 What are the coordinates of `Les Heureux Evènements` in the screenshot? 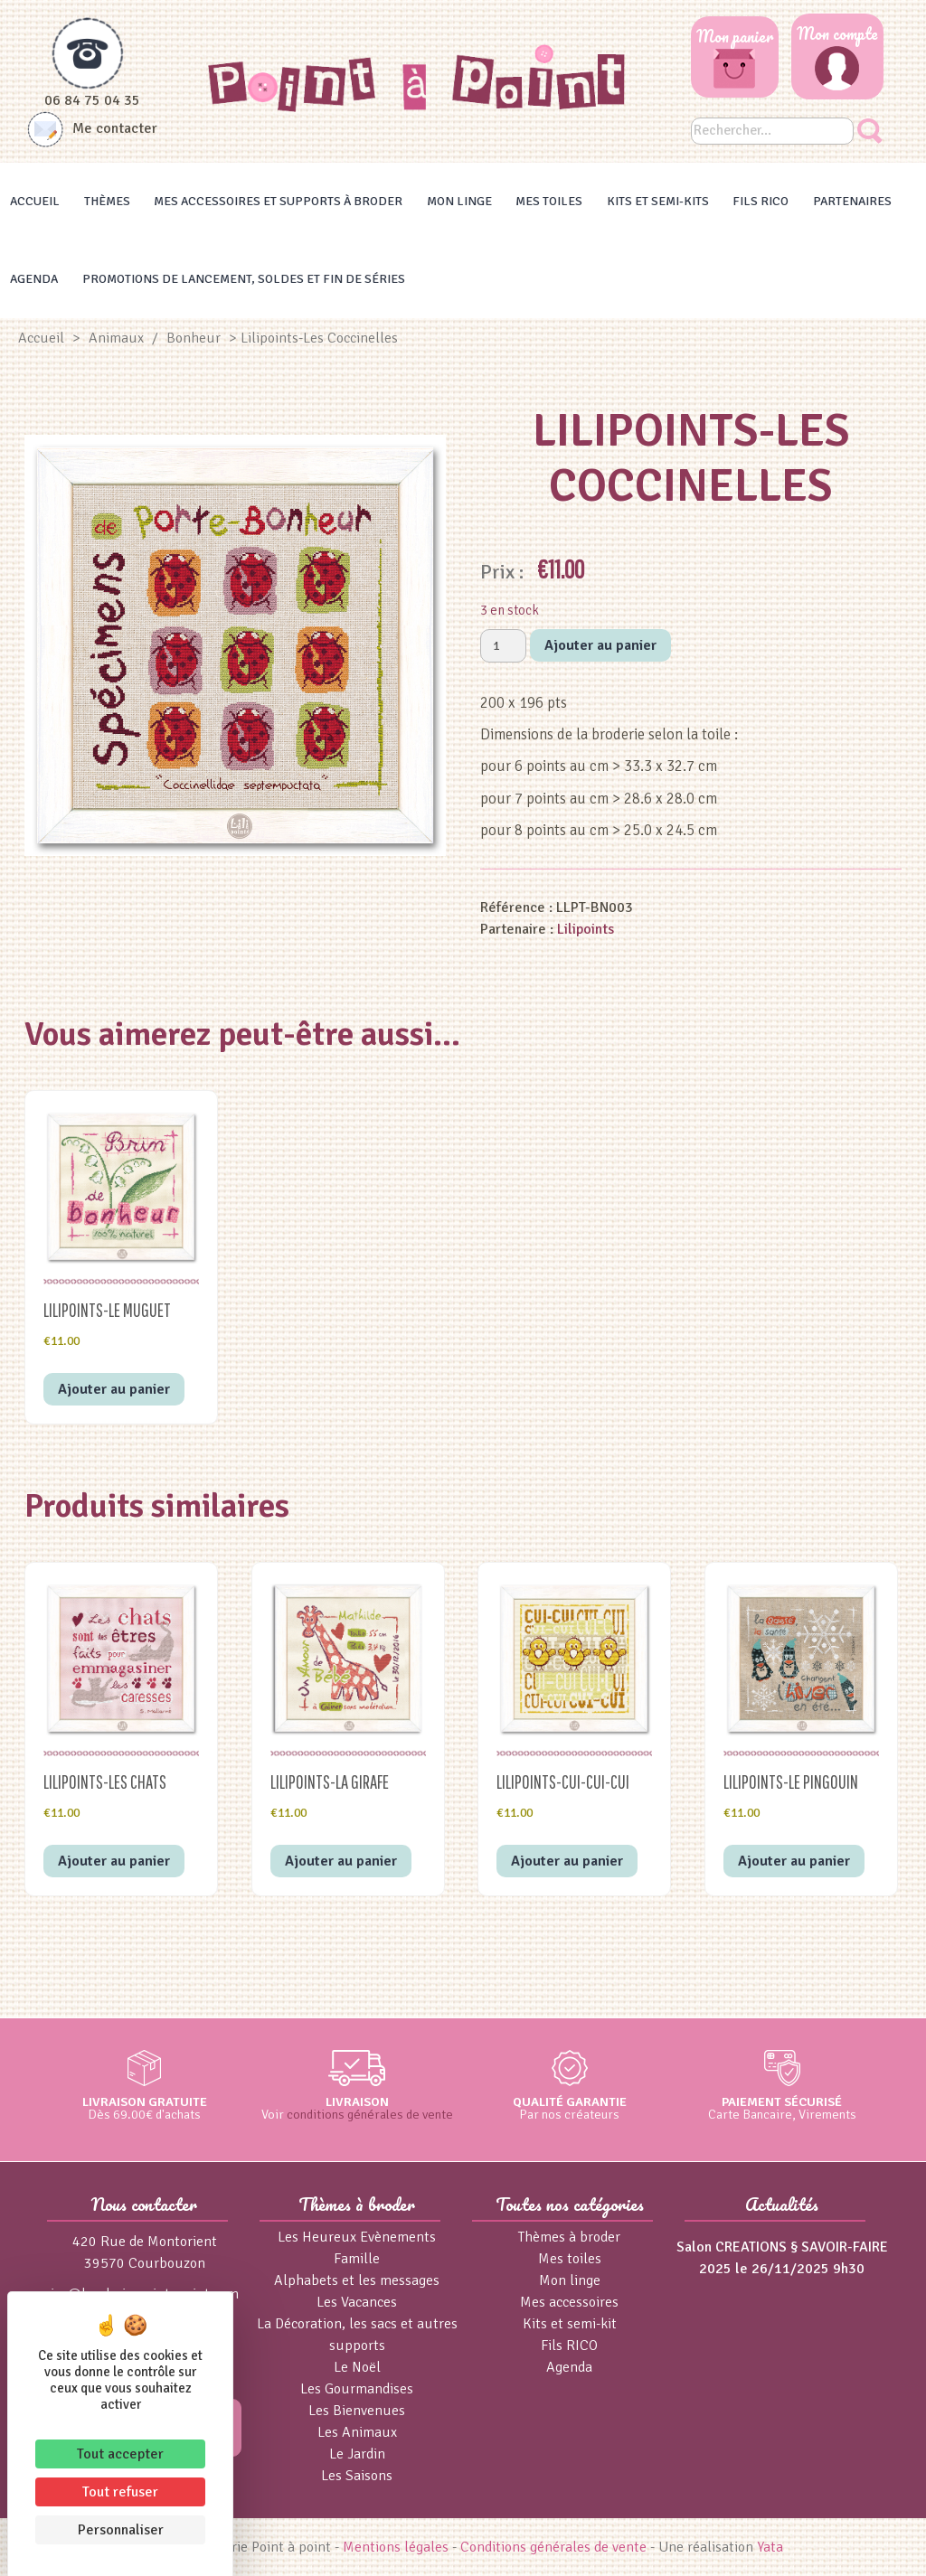 It's located at (357, 2237).